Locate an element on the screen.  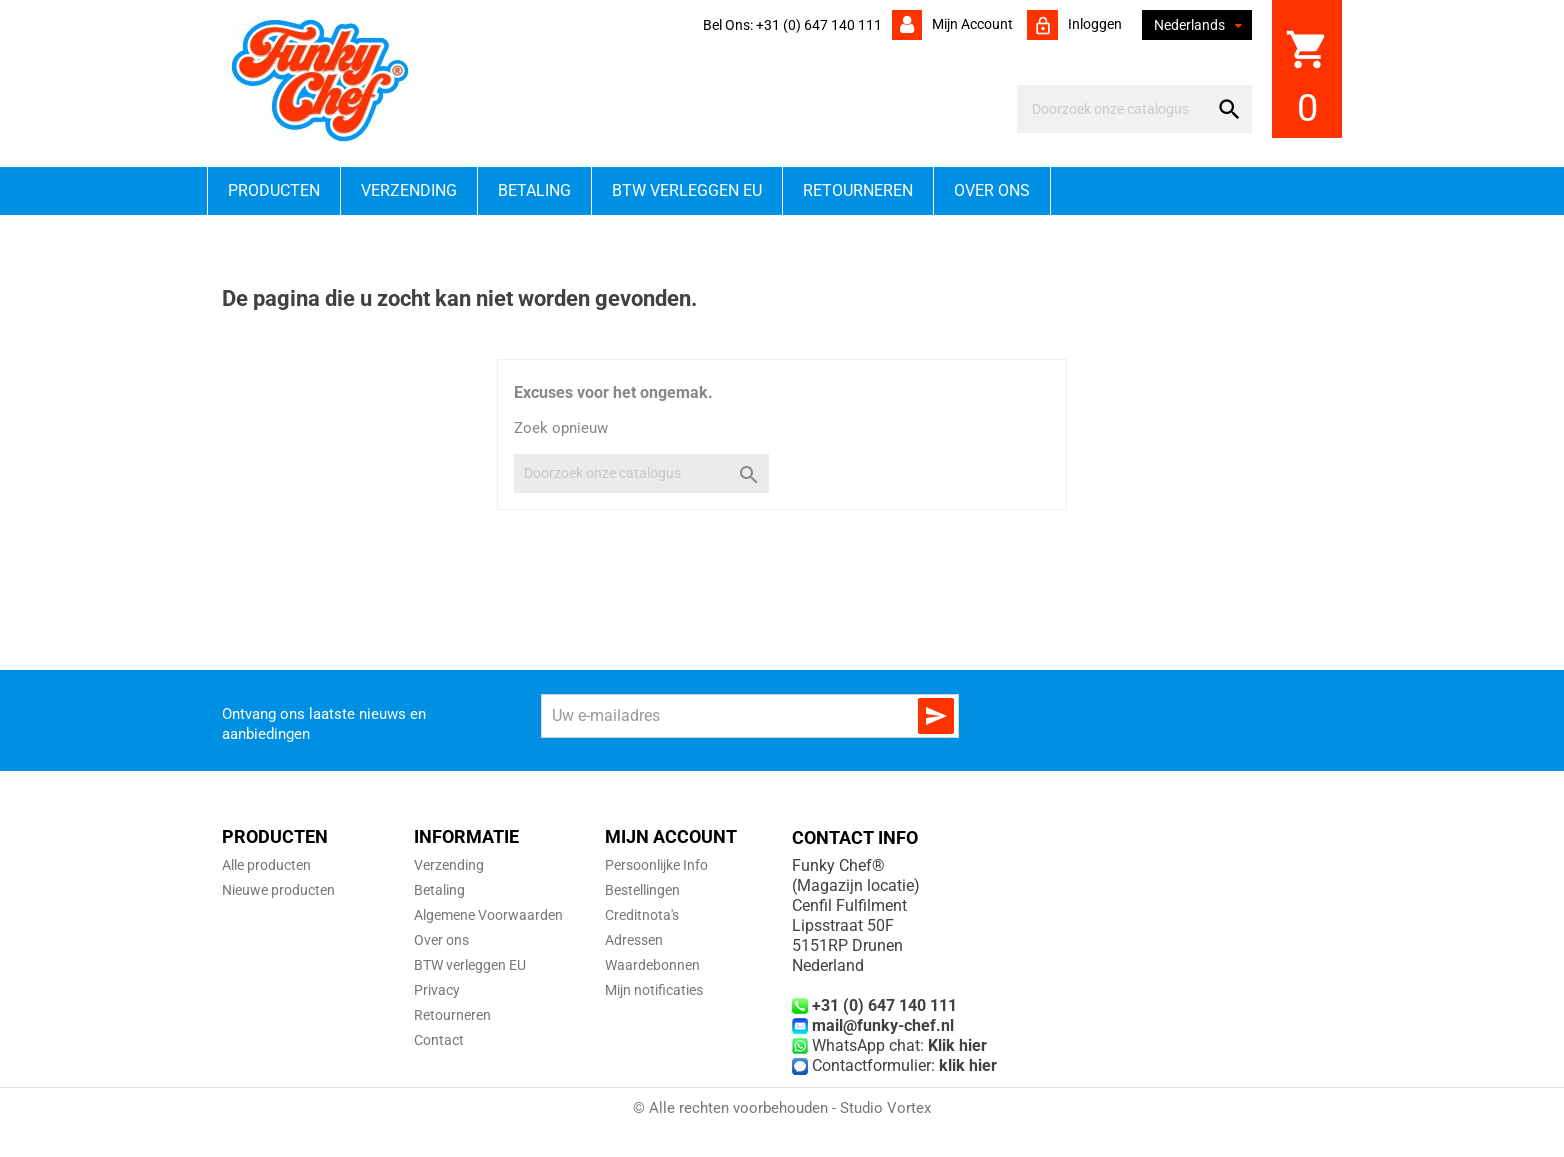
Waardebonnen is located at coordinates (652, 965).